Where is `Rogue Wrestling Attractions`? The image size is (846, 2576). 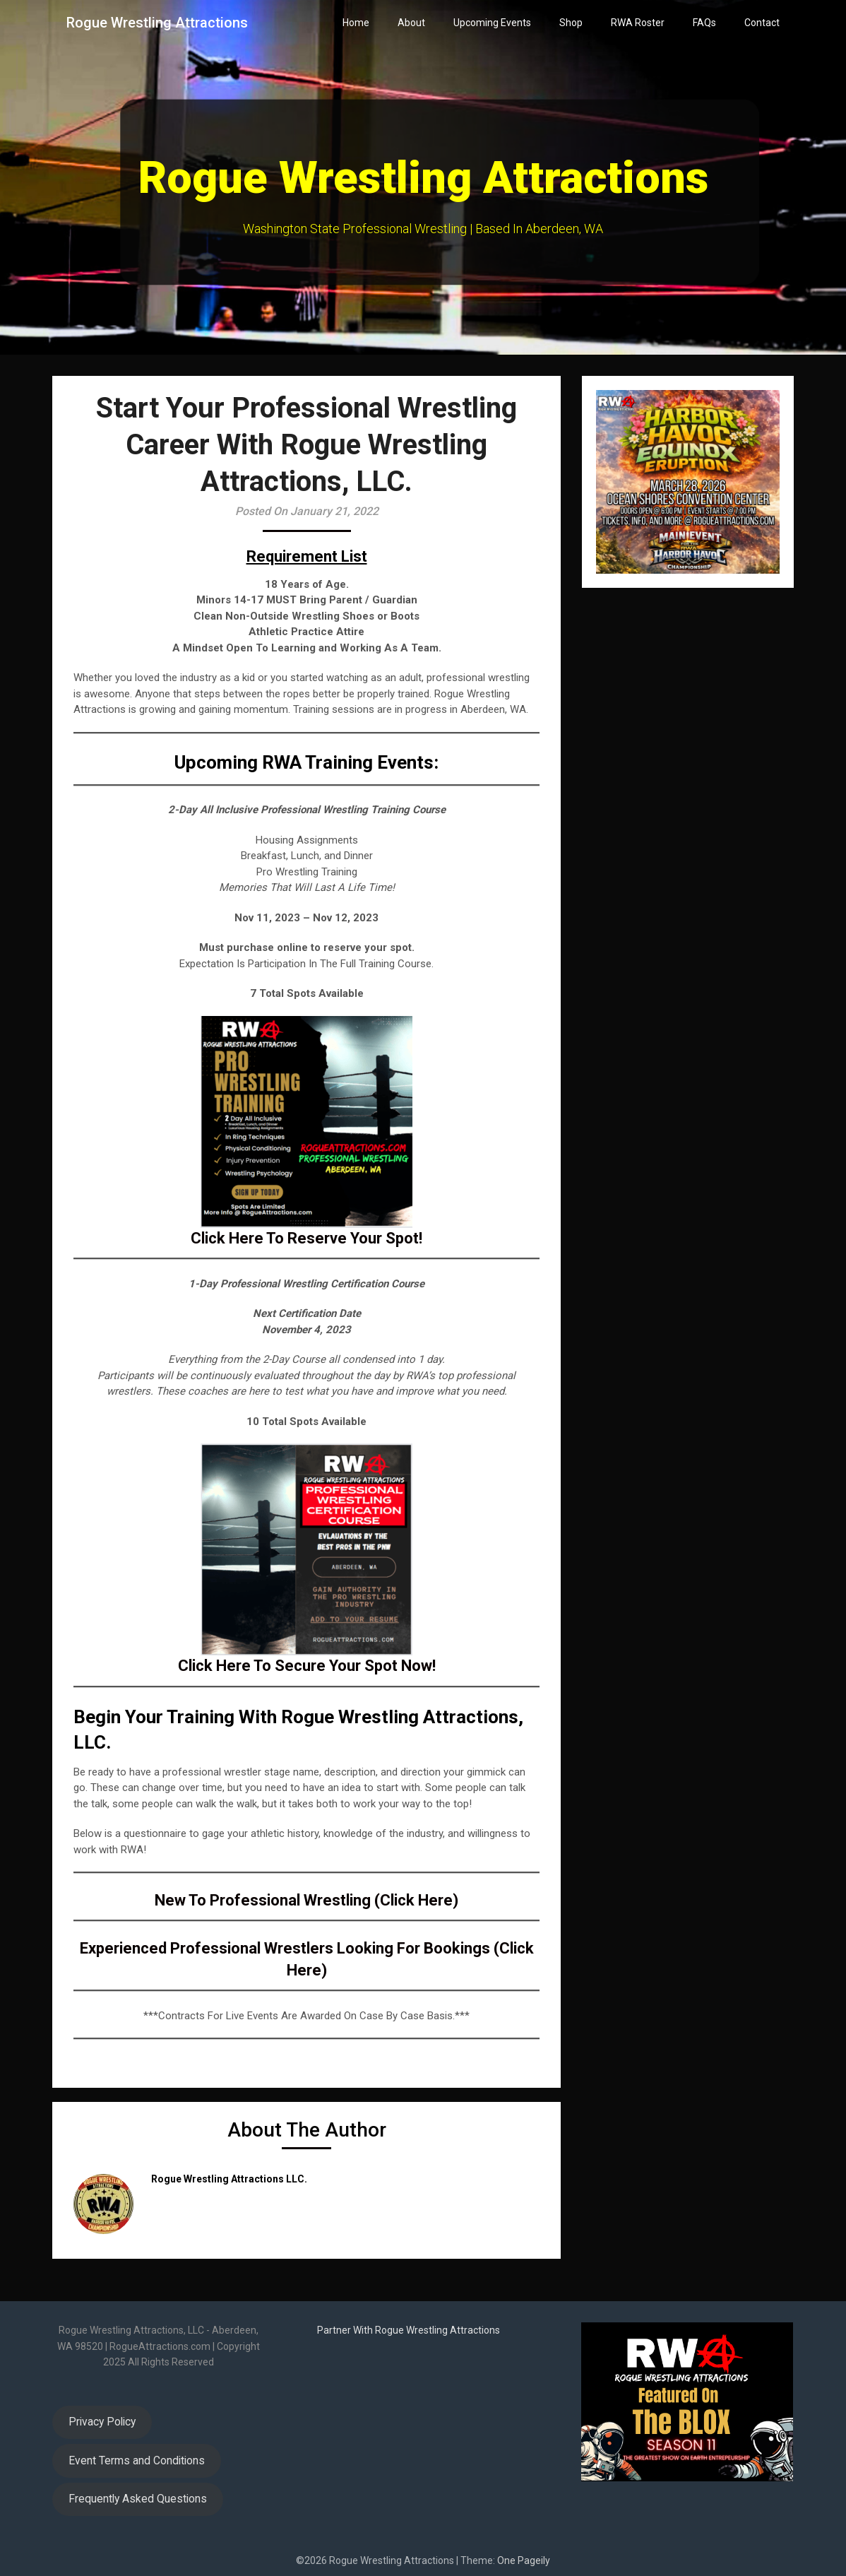 Rogue Wrestling Attractions is located at coordinates (157, 22).